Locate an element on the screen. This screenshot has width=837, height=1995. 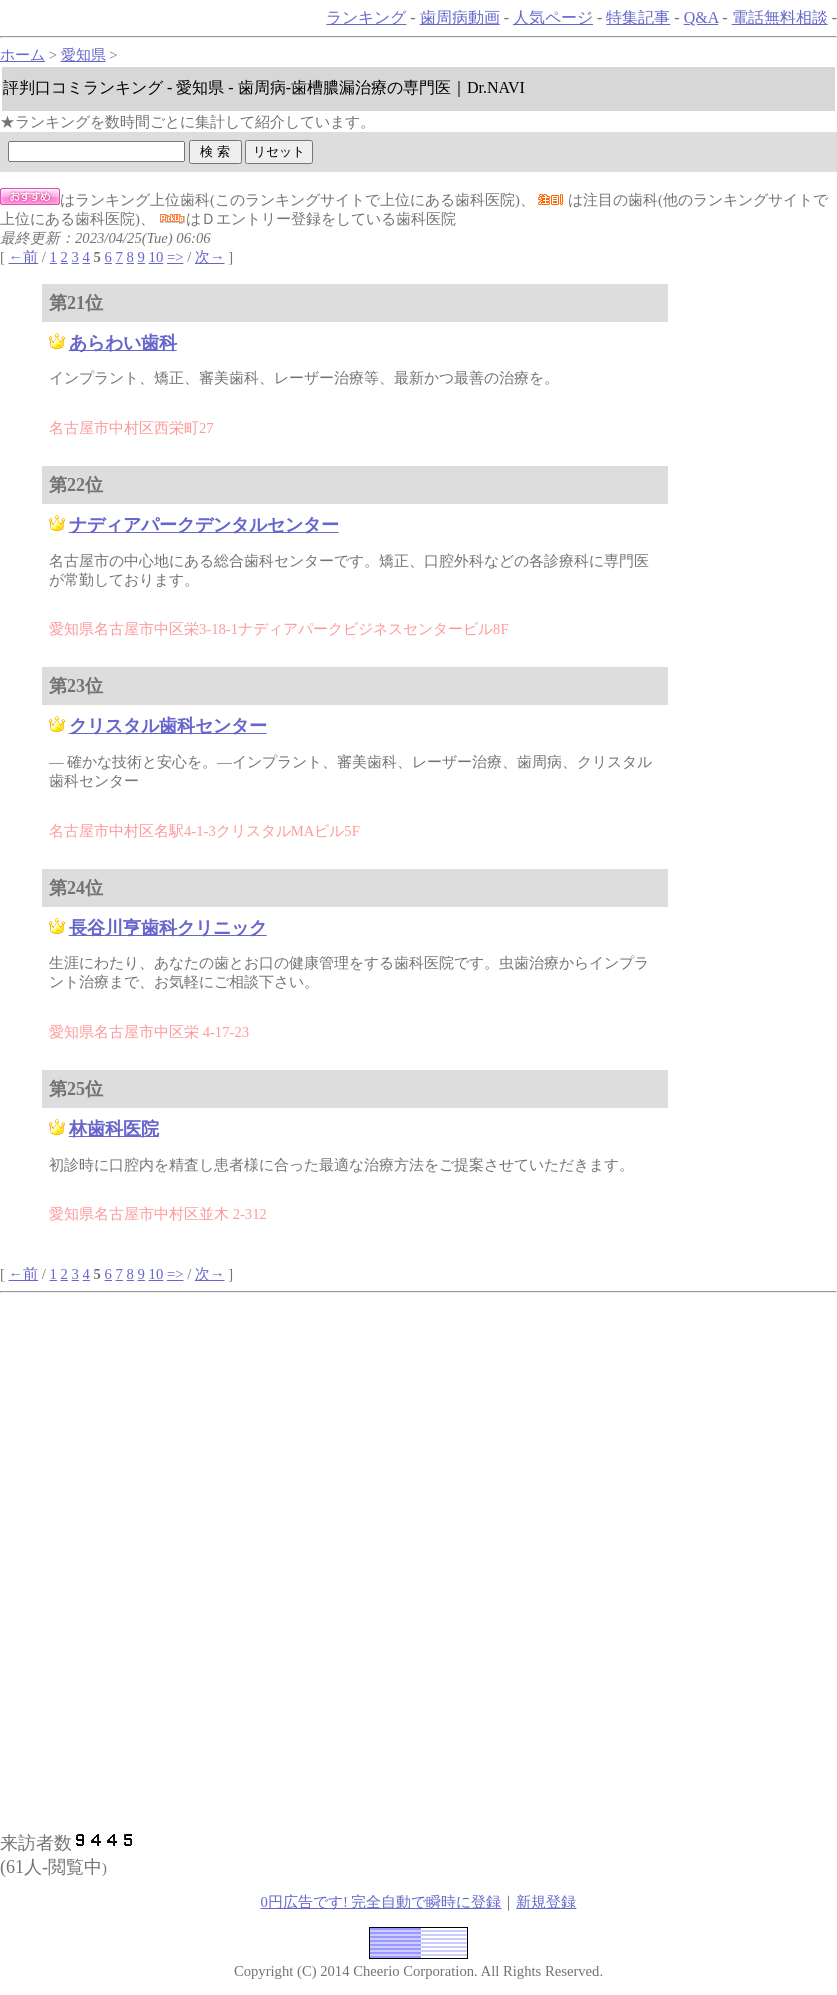
歯周病動画 is located at coordinates (460, 17).